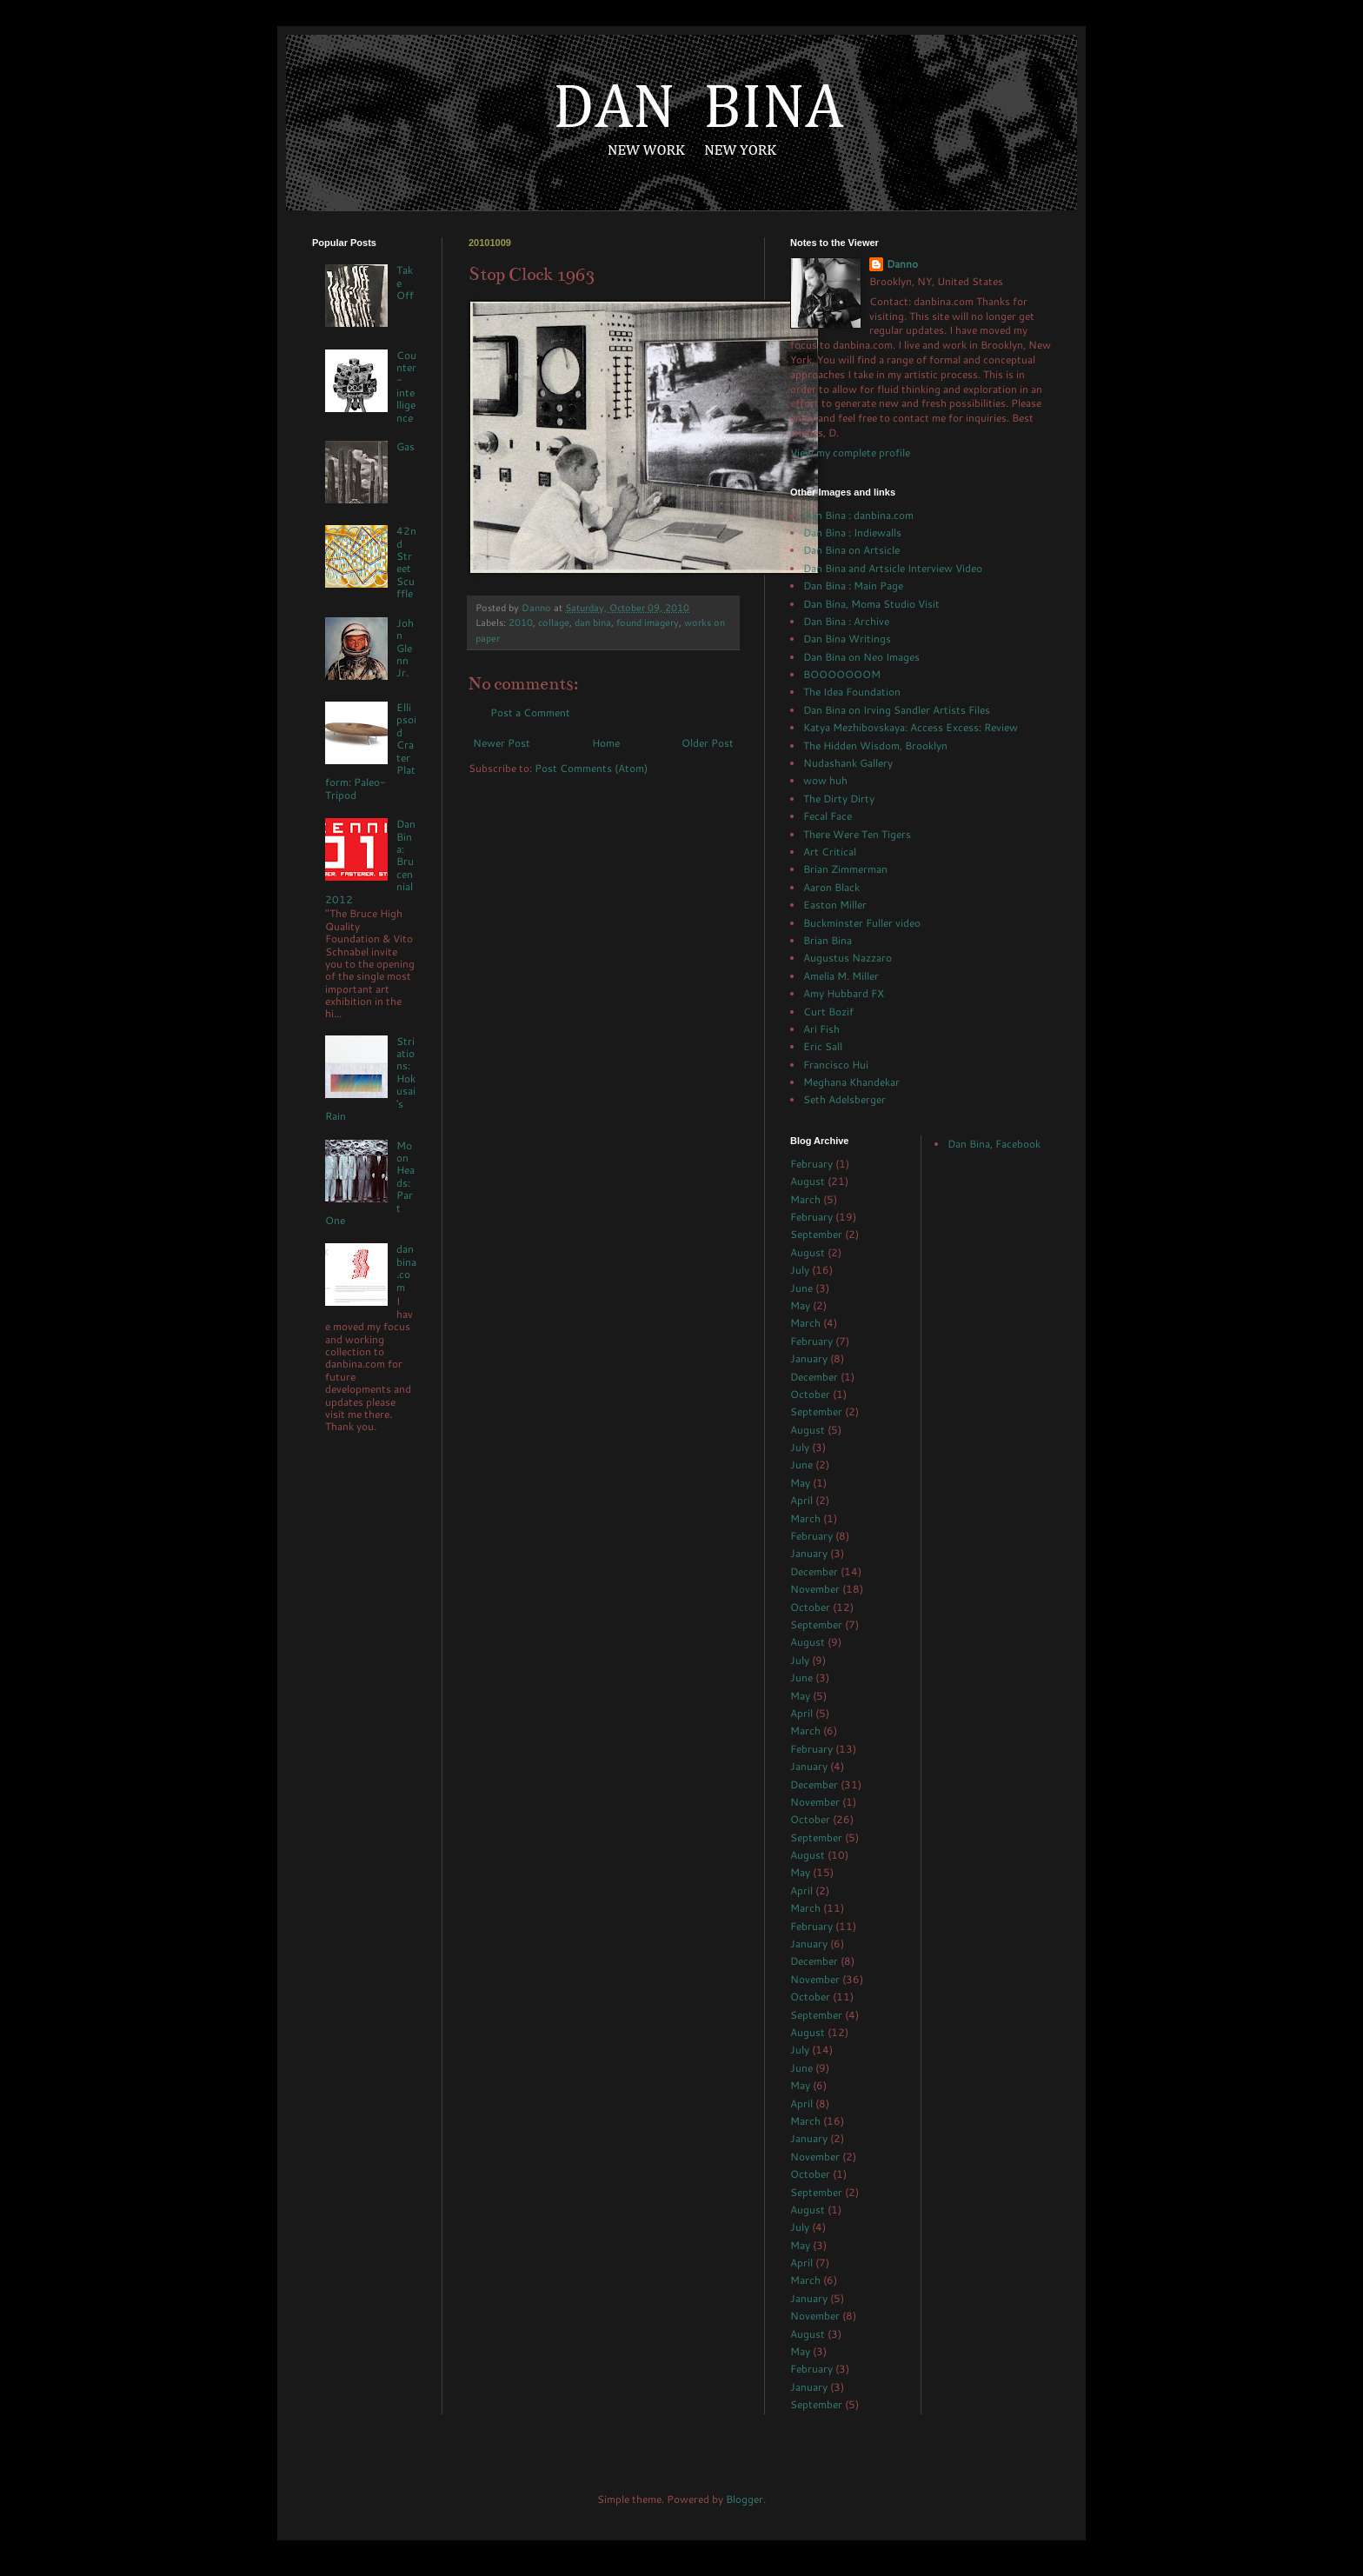 The height and width of the screenshot is (2576, 1363). I want to click on Dan Bina on Irving Sandler Artists Files, so click(896, 709).